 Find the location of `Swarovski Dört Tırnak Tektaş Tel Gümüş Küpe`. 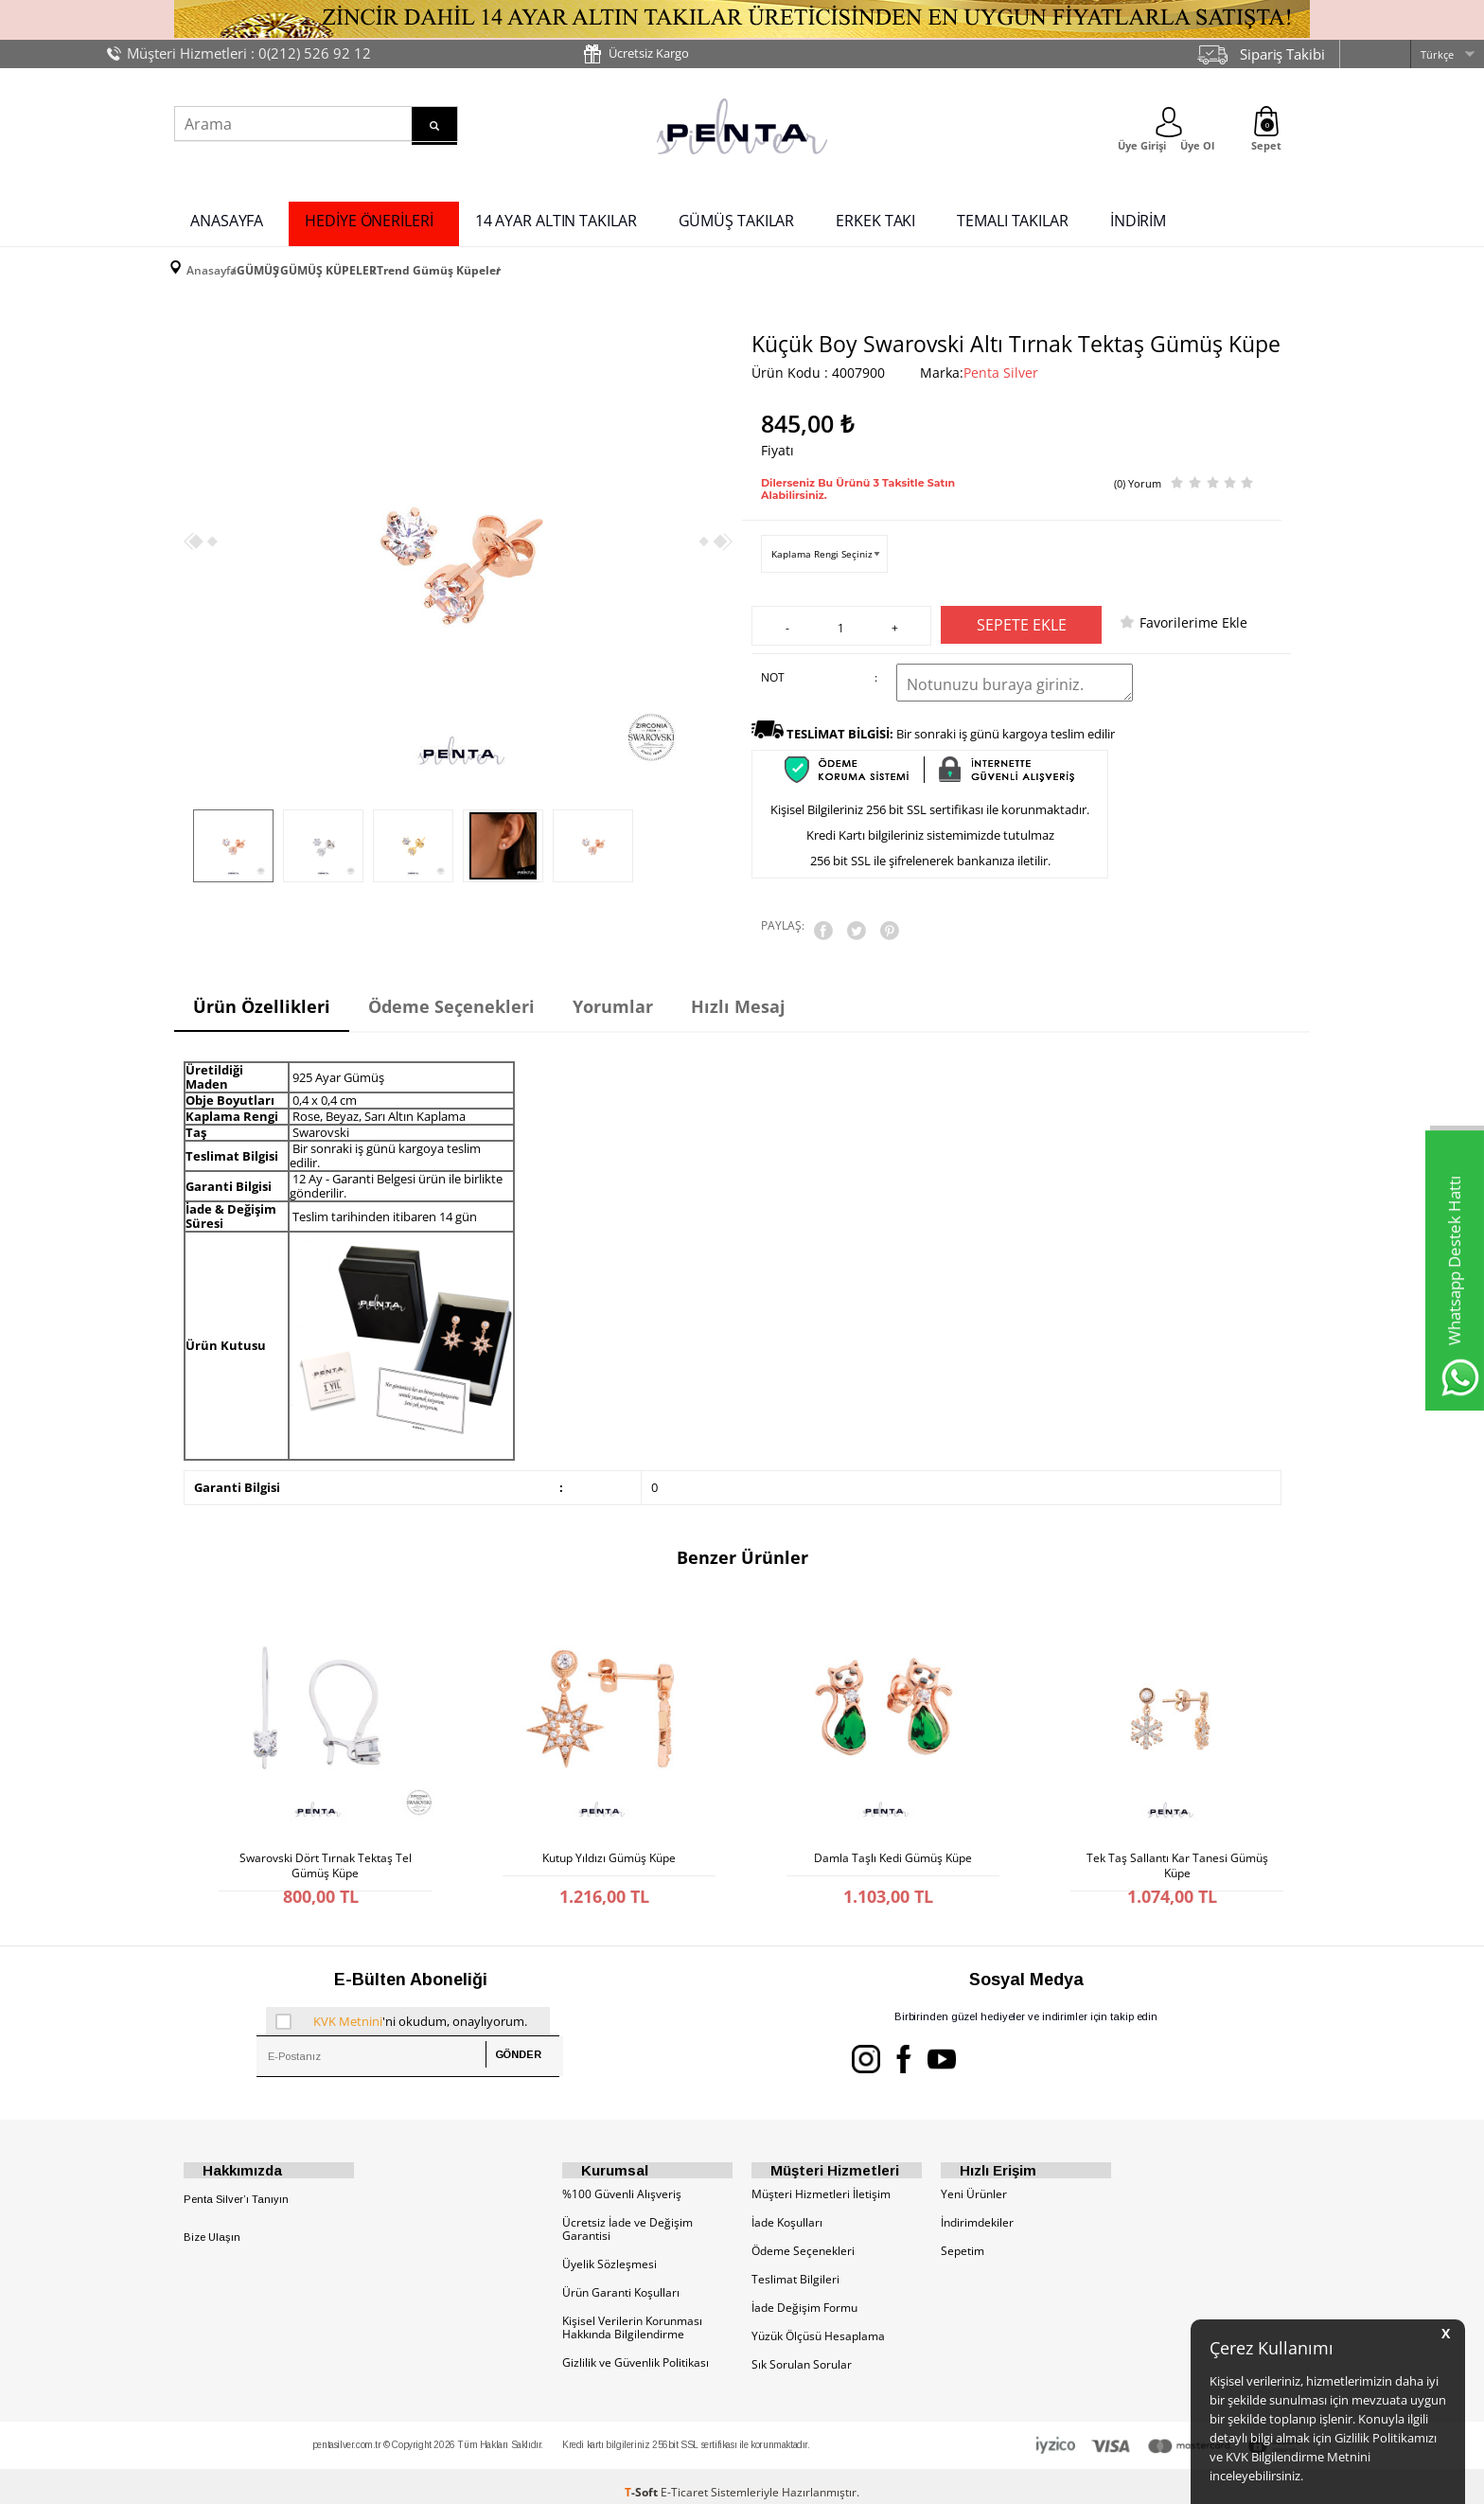

Swarovski Dört Tırnak Tektaş Tel Gümüş Küpe is located at coordinates (325, 1839).